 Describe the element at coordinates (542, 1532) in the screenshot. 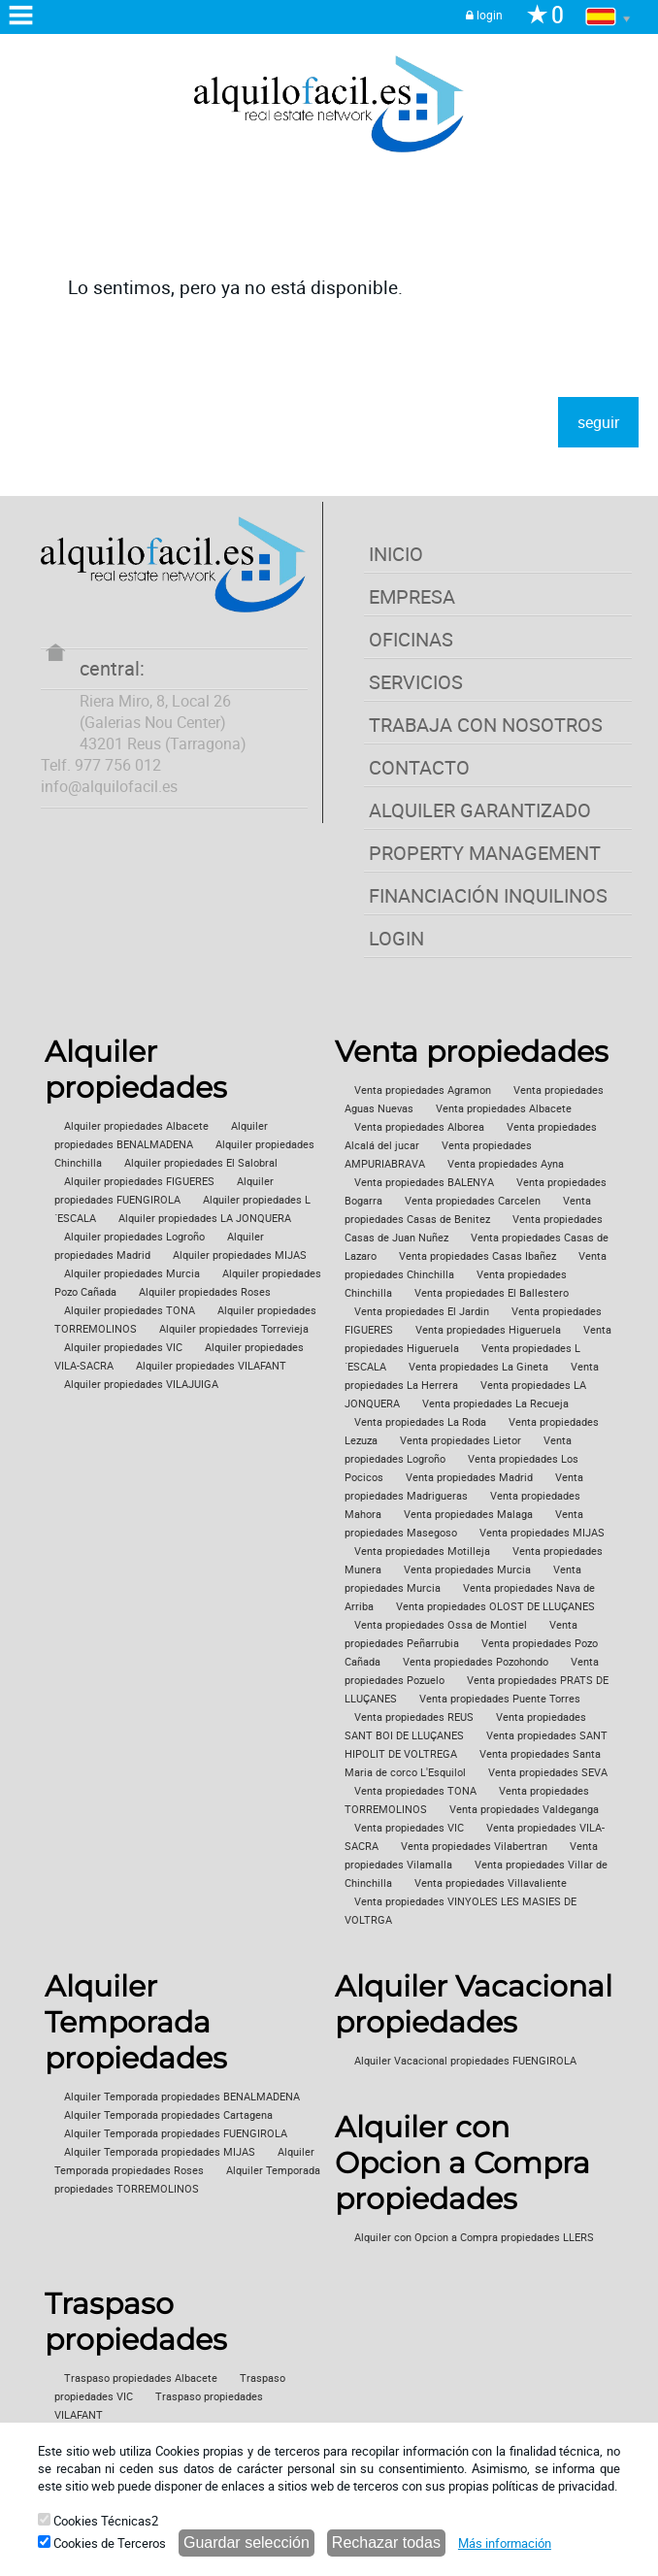

I see `Venta propiedades MIJAS` at that location.